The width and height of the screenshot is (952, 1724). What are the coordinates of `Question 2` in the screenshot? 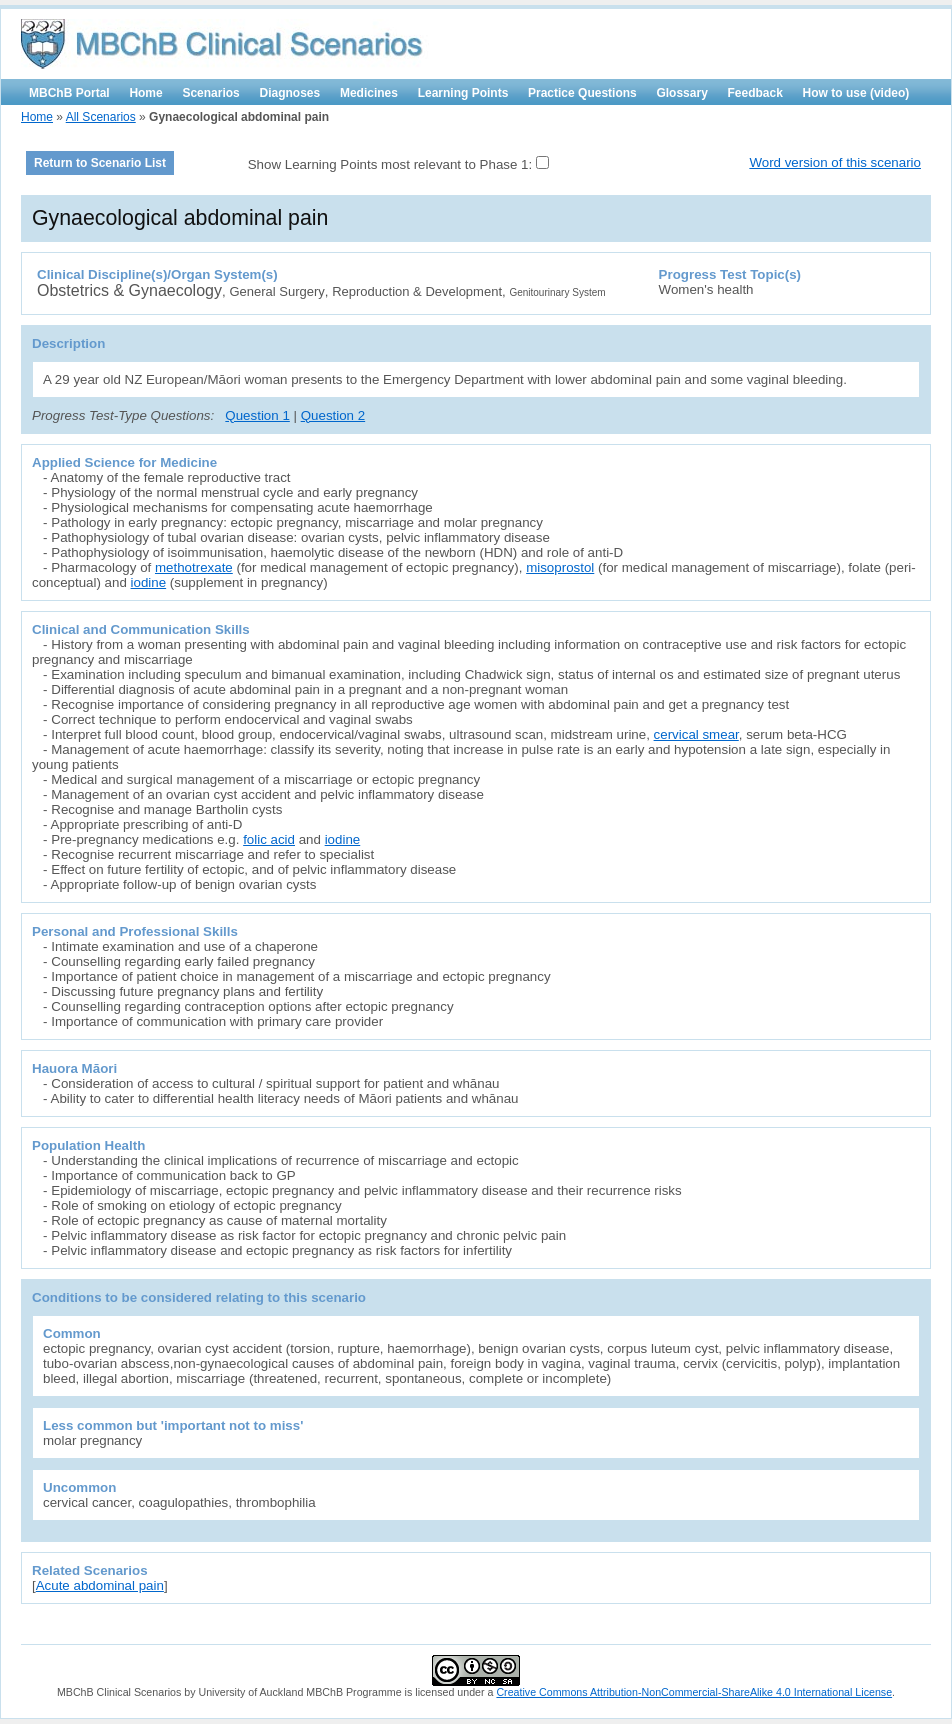 It's located at (333, 415).